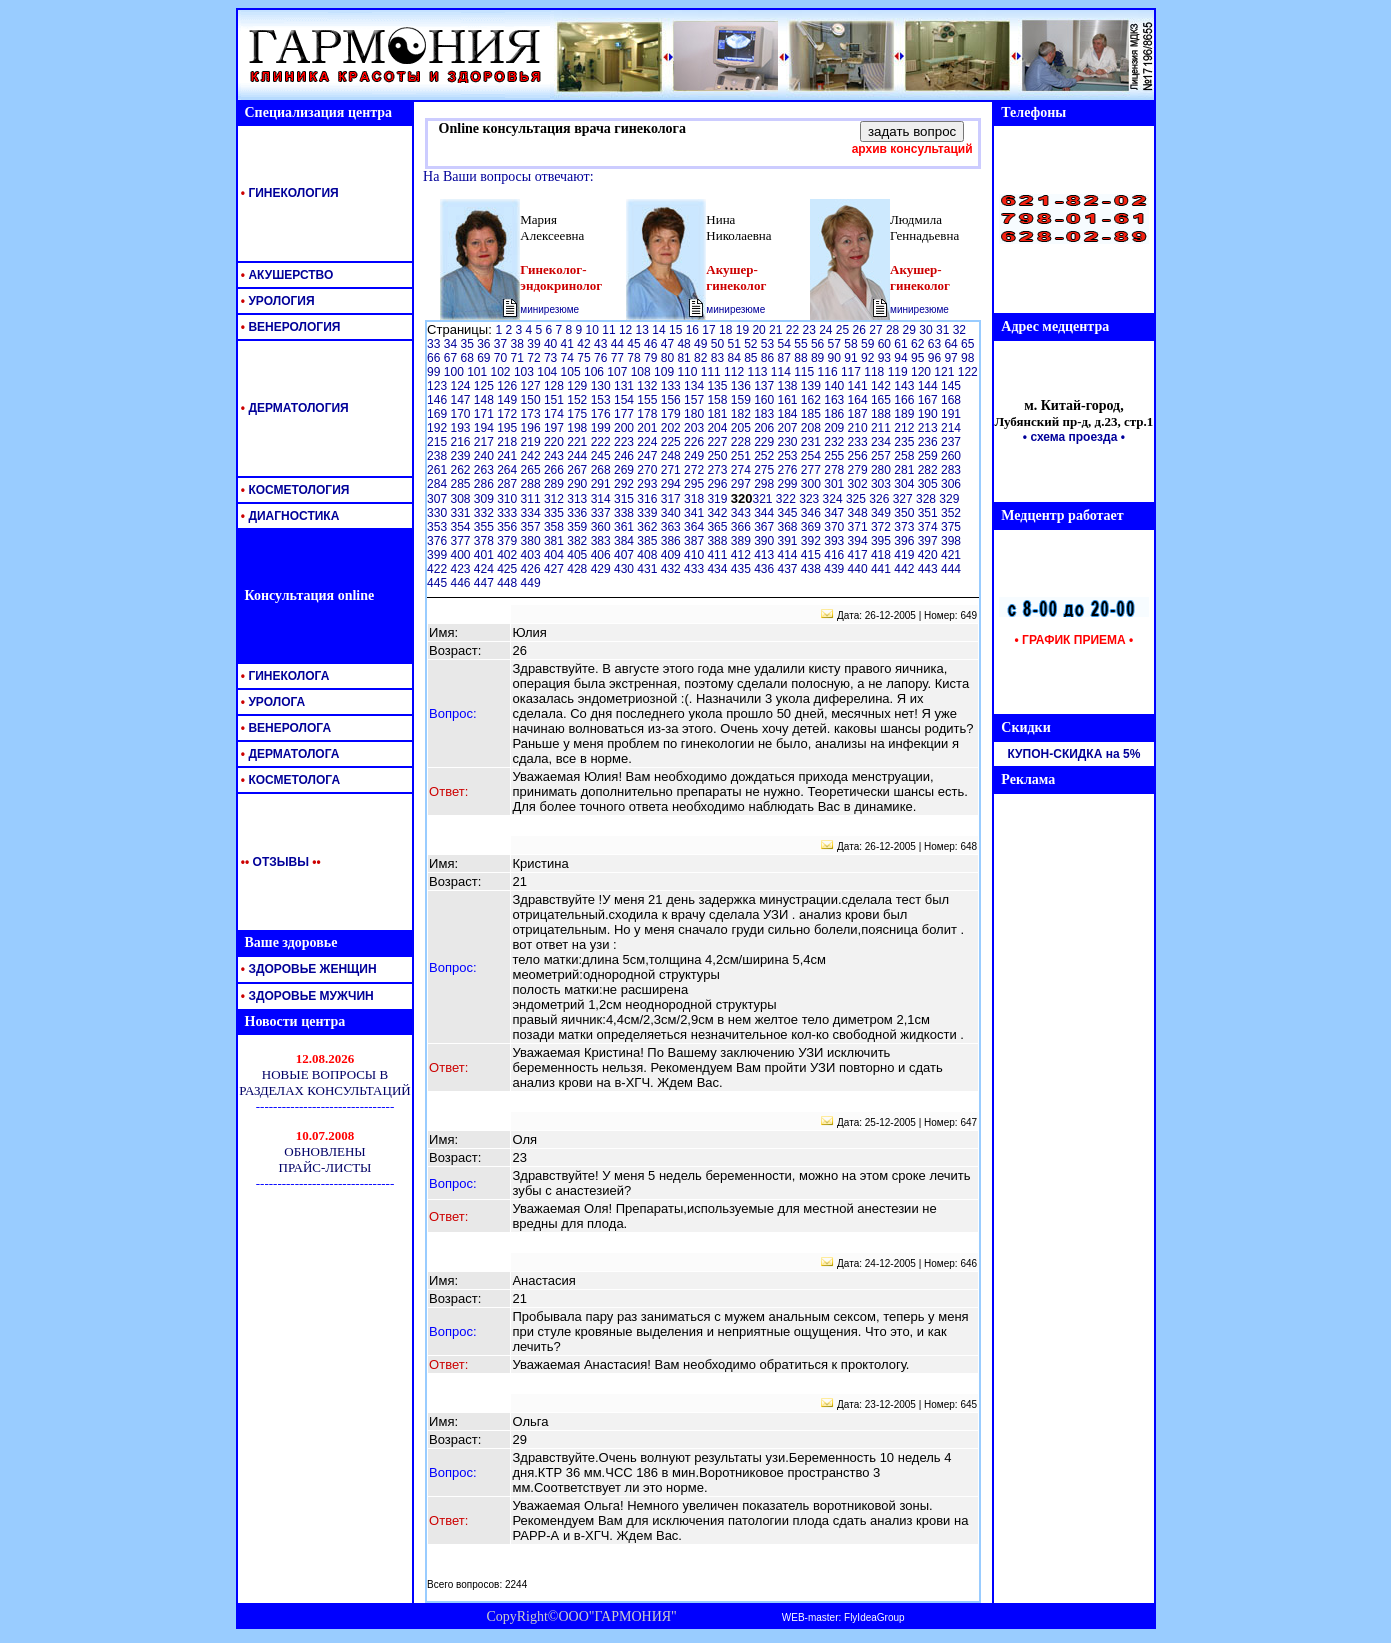 The image size is (1391, 1643). What do you see at coordinates (718, 555) in the screenshot?
I see `411` at bounding box center [718, 555].